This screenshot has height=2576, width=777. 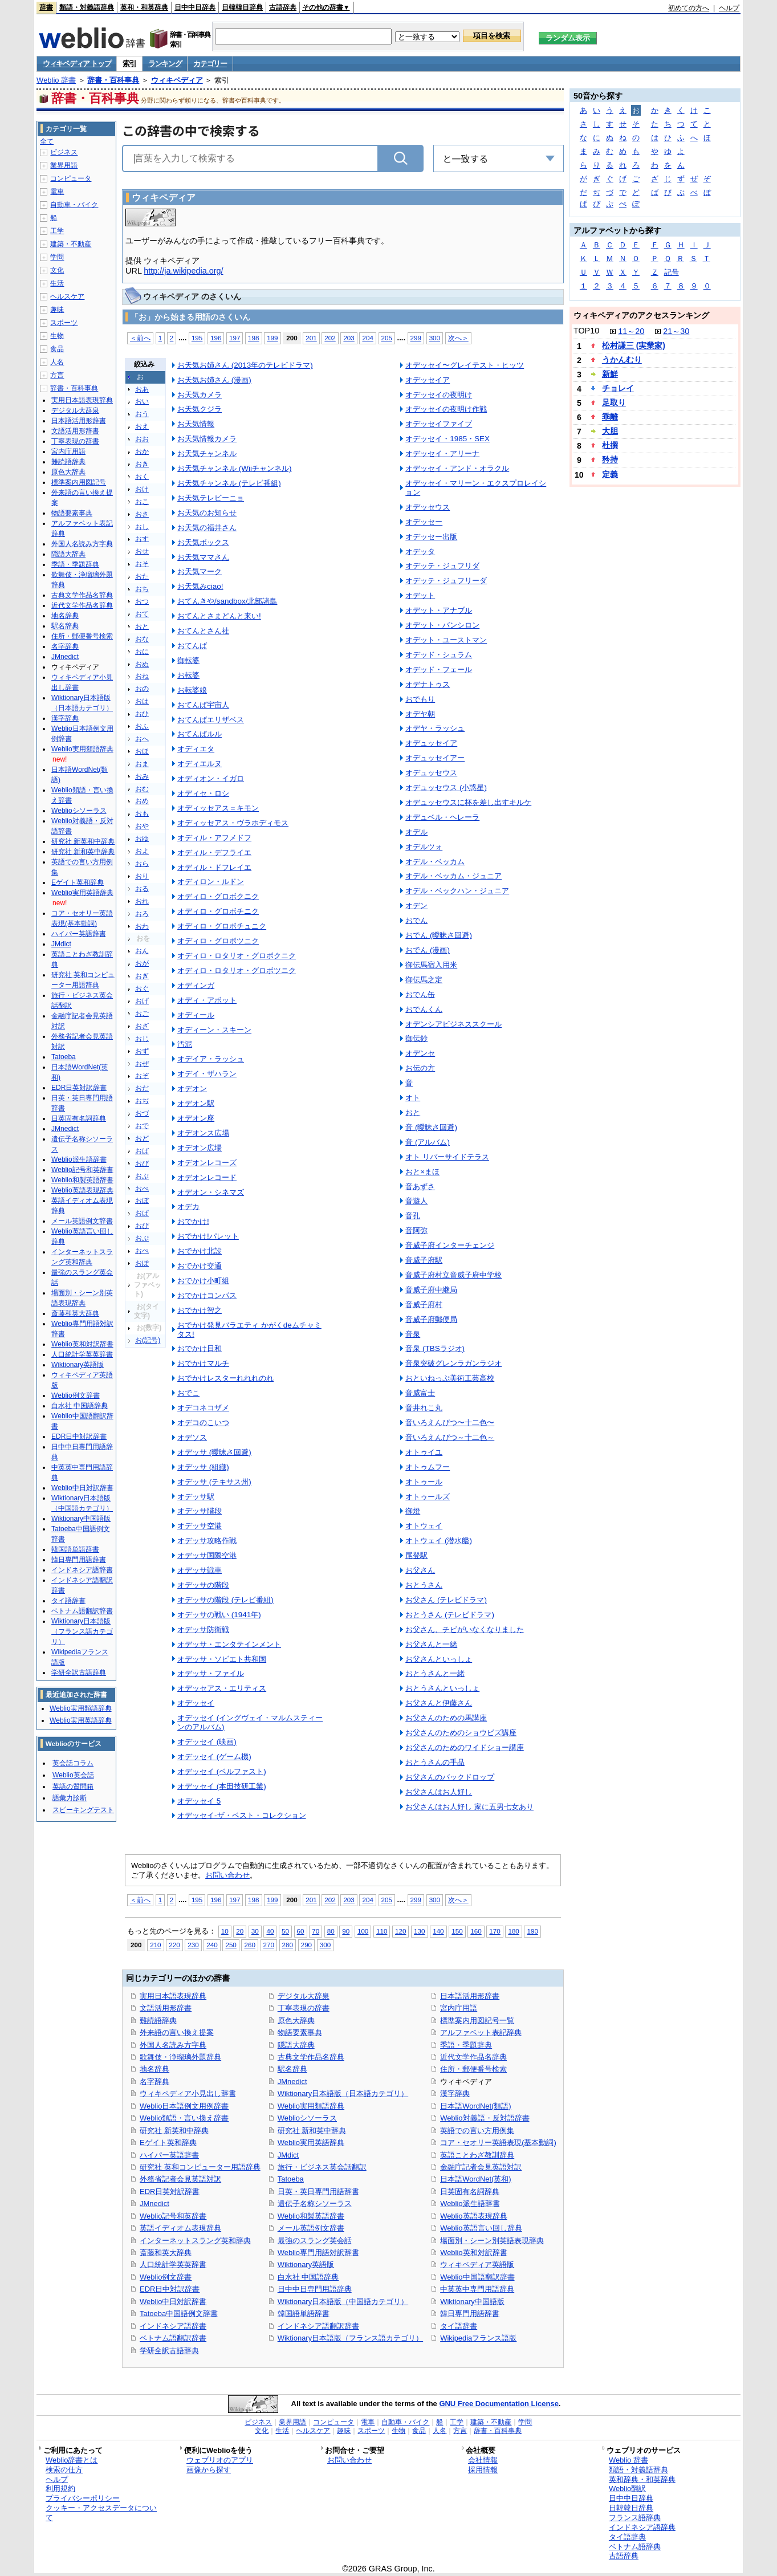 What do you see at coordinates (729, 8) in the screenshot?
I see `ヘルプ` at bounding box center [729, 8].